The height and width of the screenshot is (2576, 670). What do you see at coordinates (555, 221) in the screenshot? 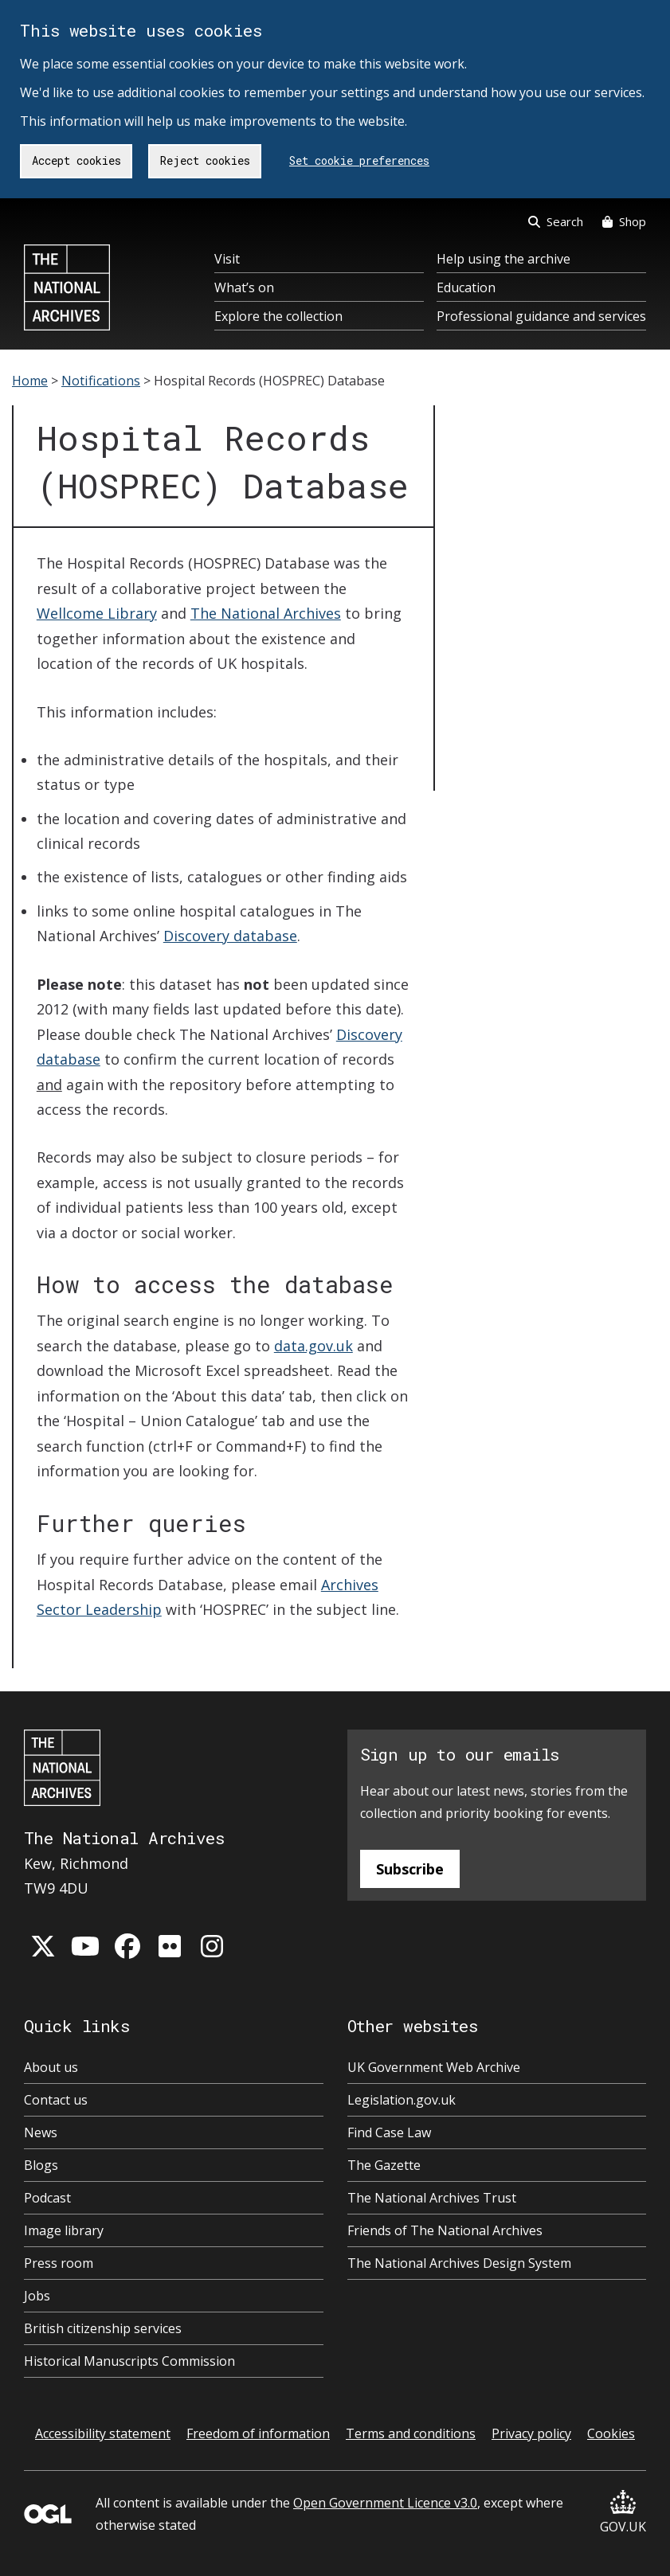
I see `Search` at bounding box center [555, 221].